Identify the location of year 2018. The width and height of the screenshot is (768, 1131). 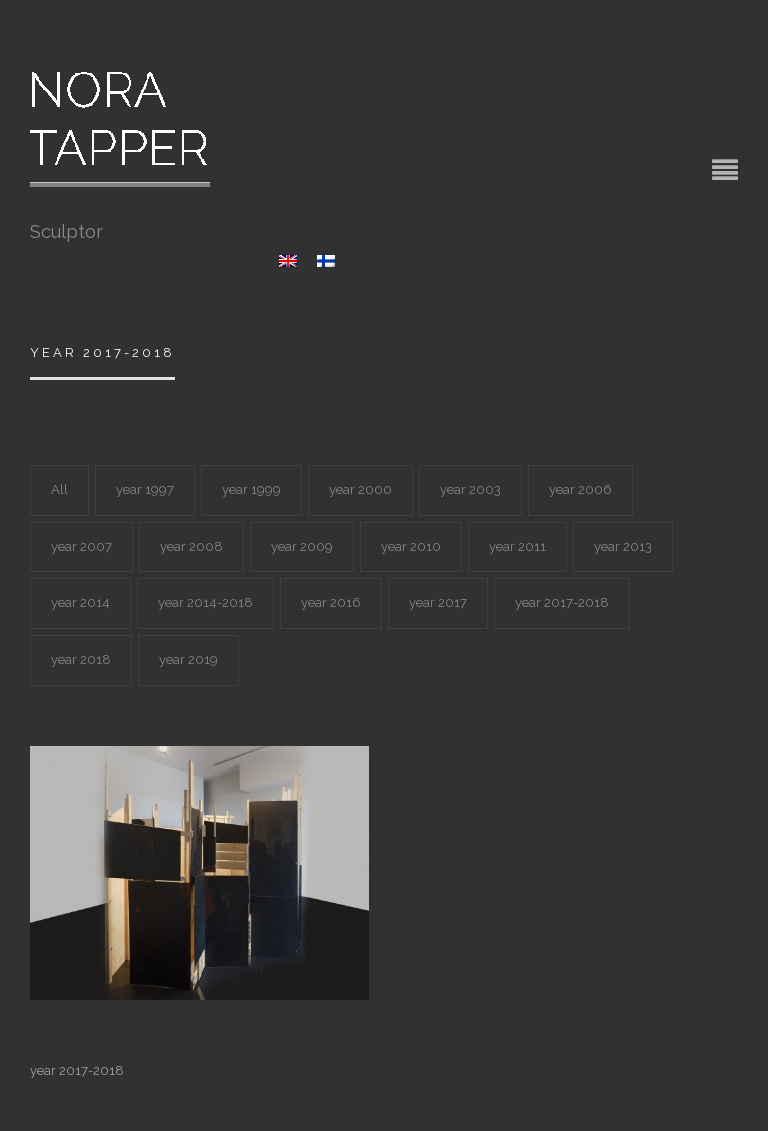
(81, 659).